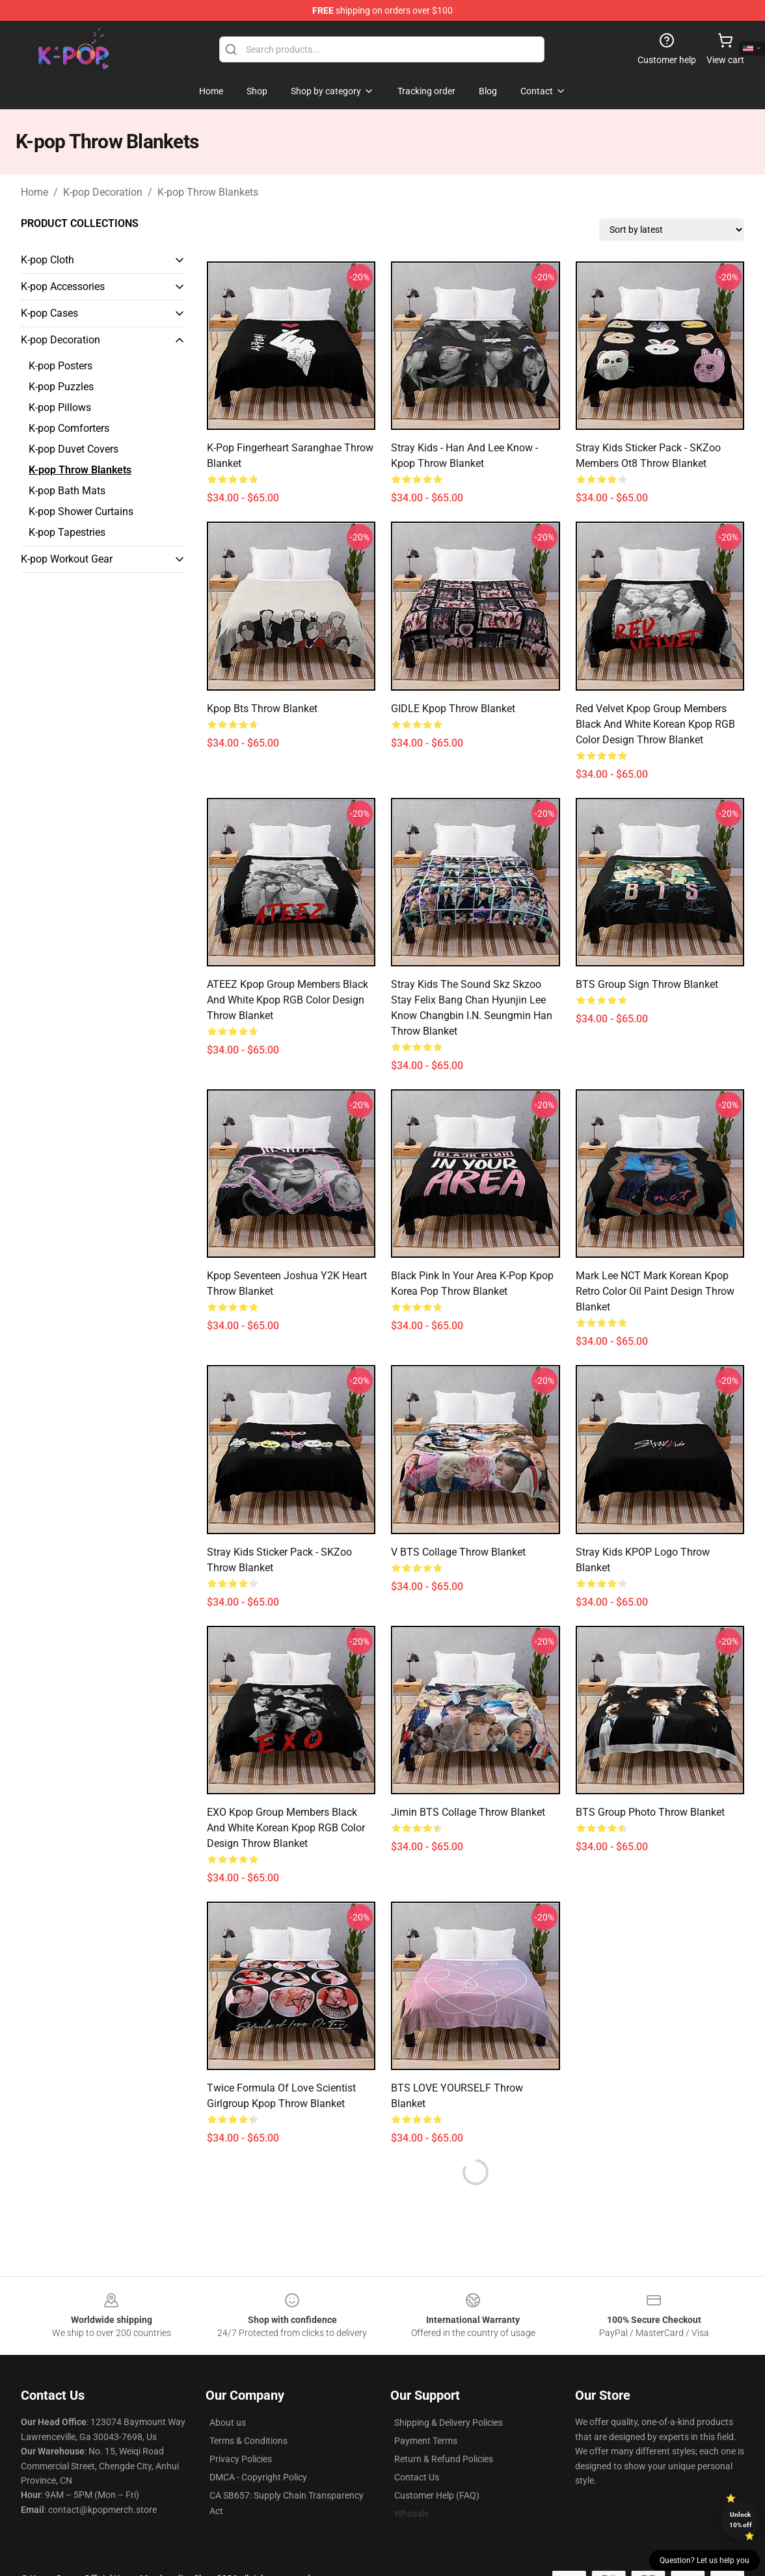  Describe the element at coordinates (47, 260) in the screenshot. I see `K-pop Cloth` at that location.